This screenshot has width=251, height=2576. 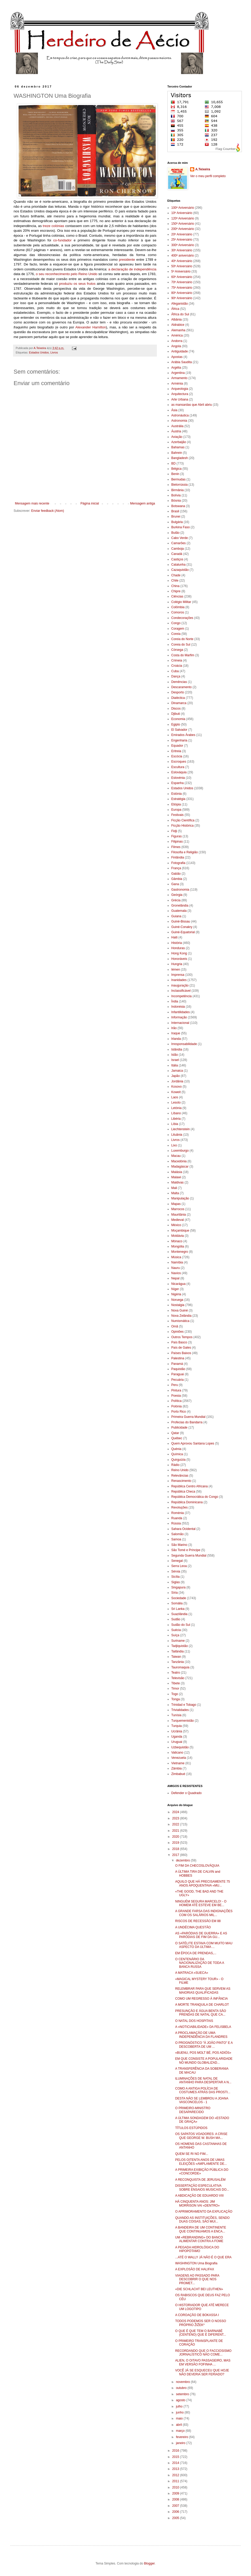 What do you see at coordinates (177, 1070) in the screenshot?
I see `Jamaica` at bounding box center [177, 1070].